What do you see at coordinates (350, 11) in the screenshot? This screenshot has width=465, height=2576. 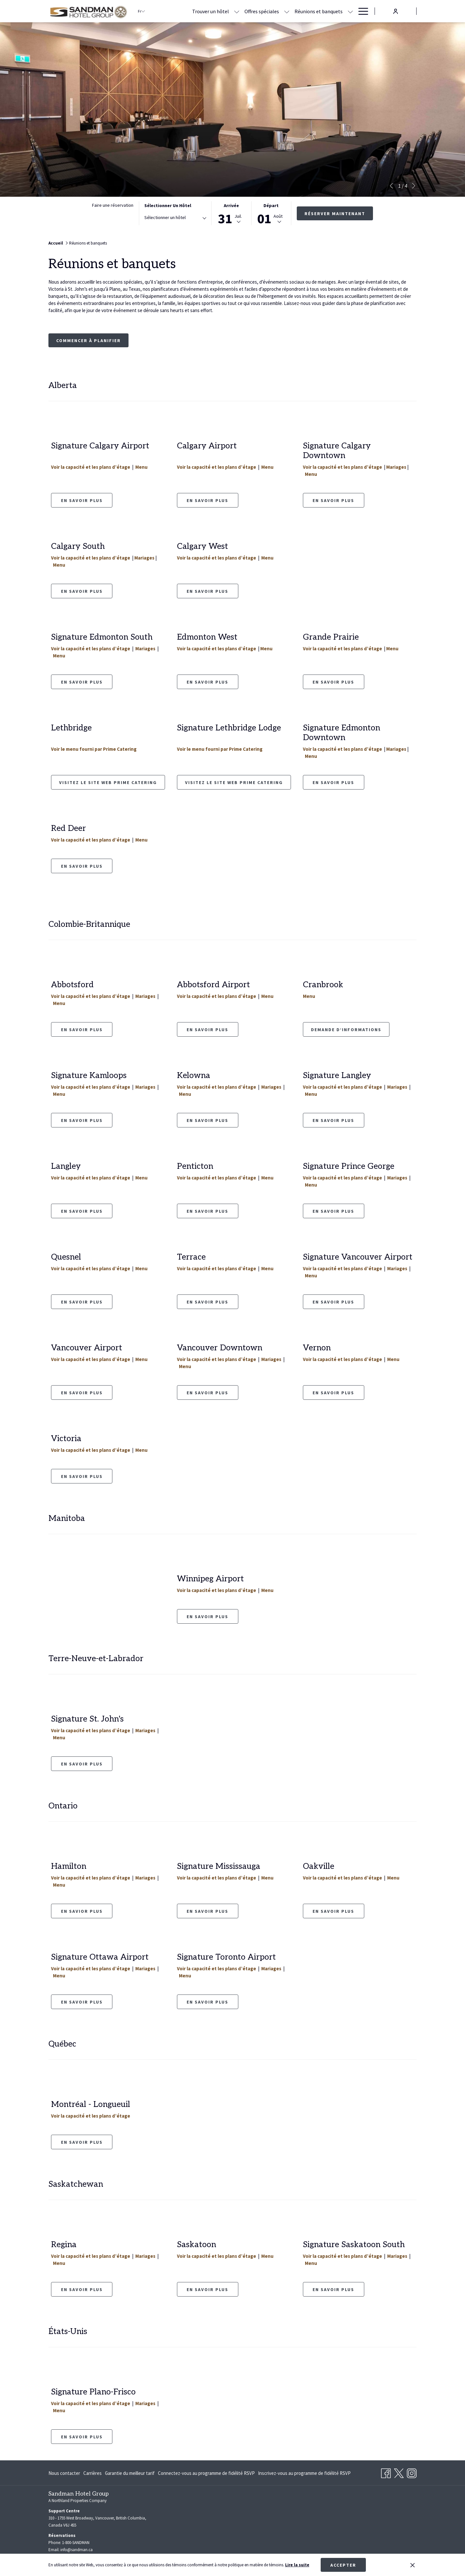 I see `[Montrer sous-menu pour Réunions et banquets]` at bounding box center [350, 11].